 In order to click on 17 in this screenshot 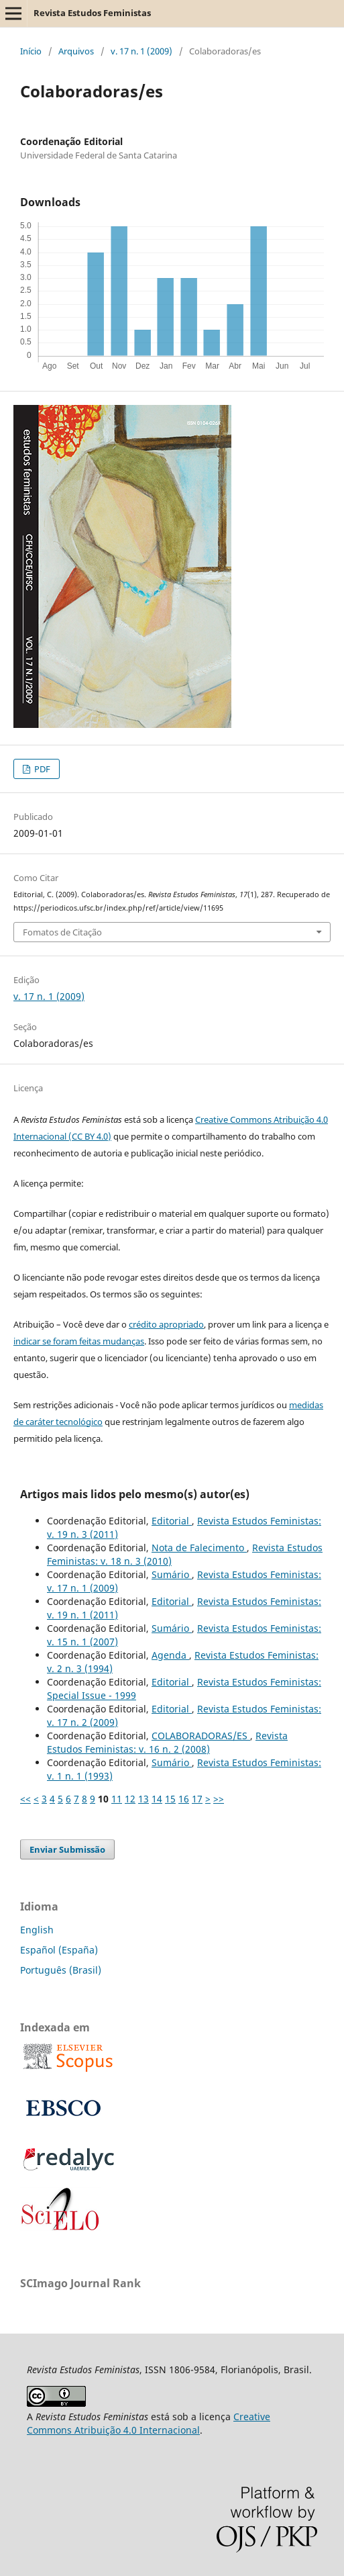, I will do `click(197, 1798)`.